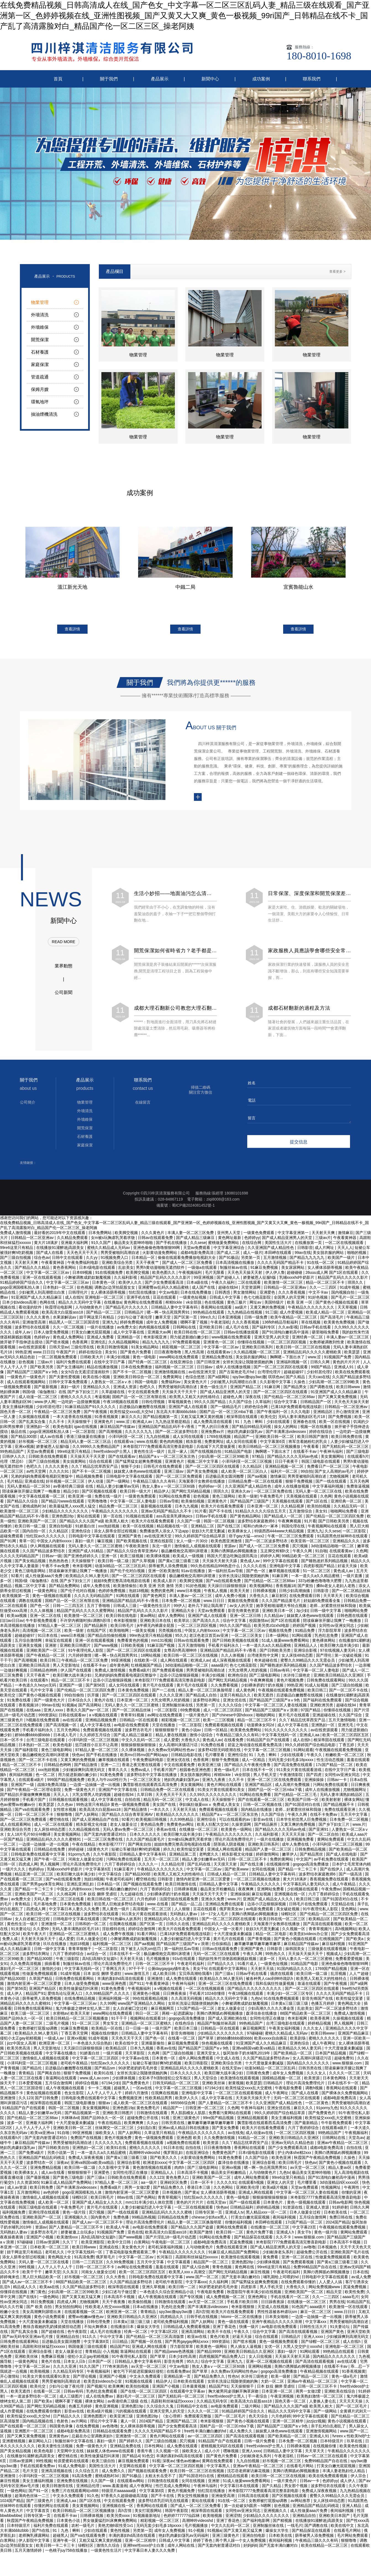 The height and width of the screenshot is (2576, 371). I want to click on 欧美人狂配大交3d, so click(213, 1827).